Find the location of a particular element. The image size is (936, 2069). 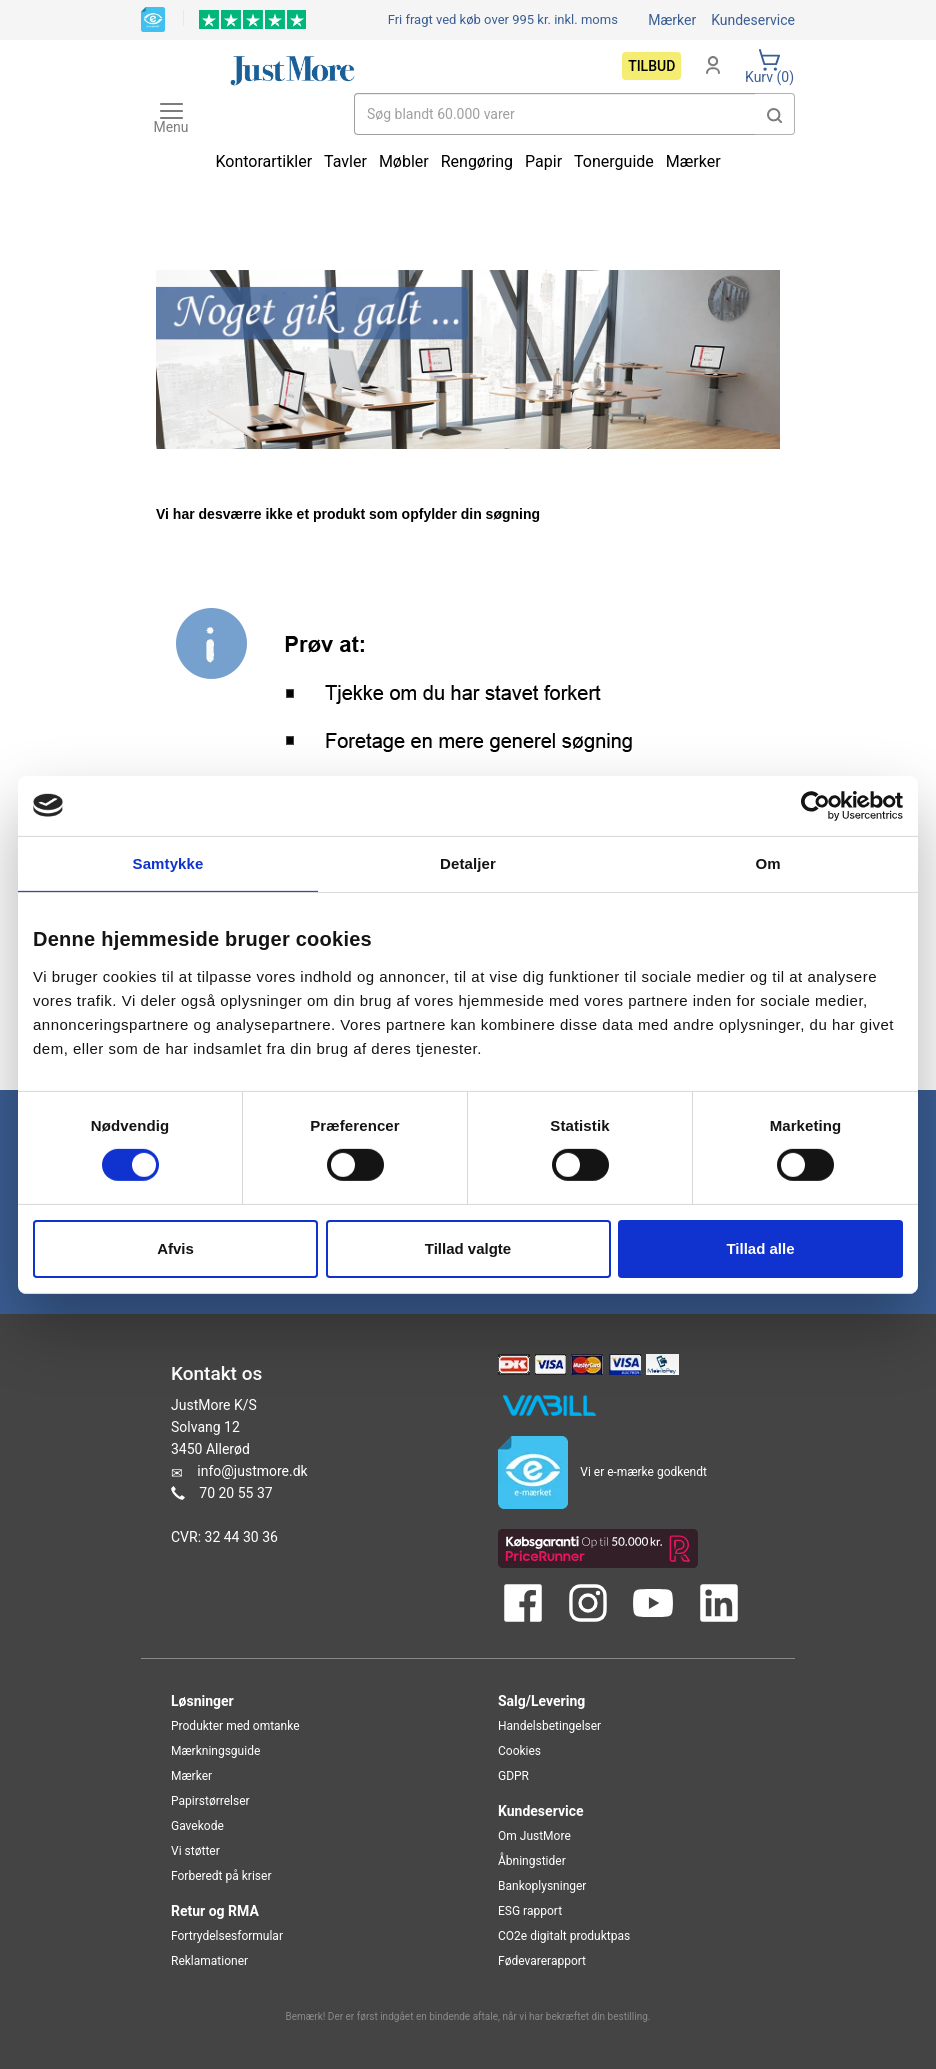

Vi støtter is located at coordinates (195, 1851).